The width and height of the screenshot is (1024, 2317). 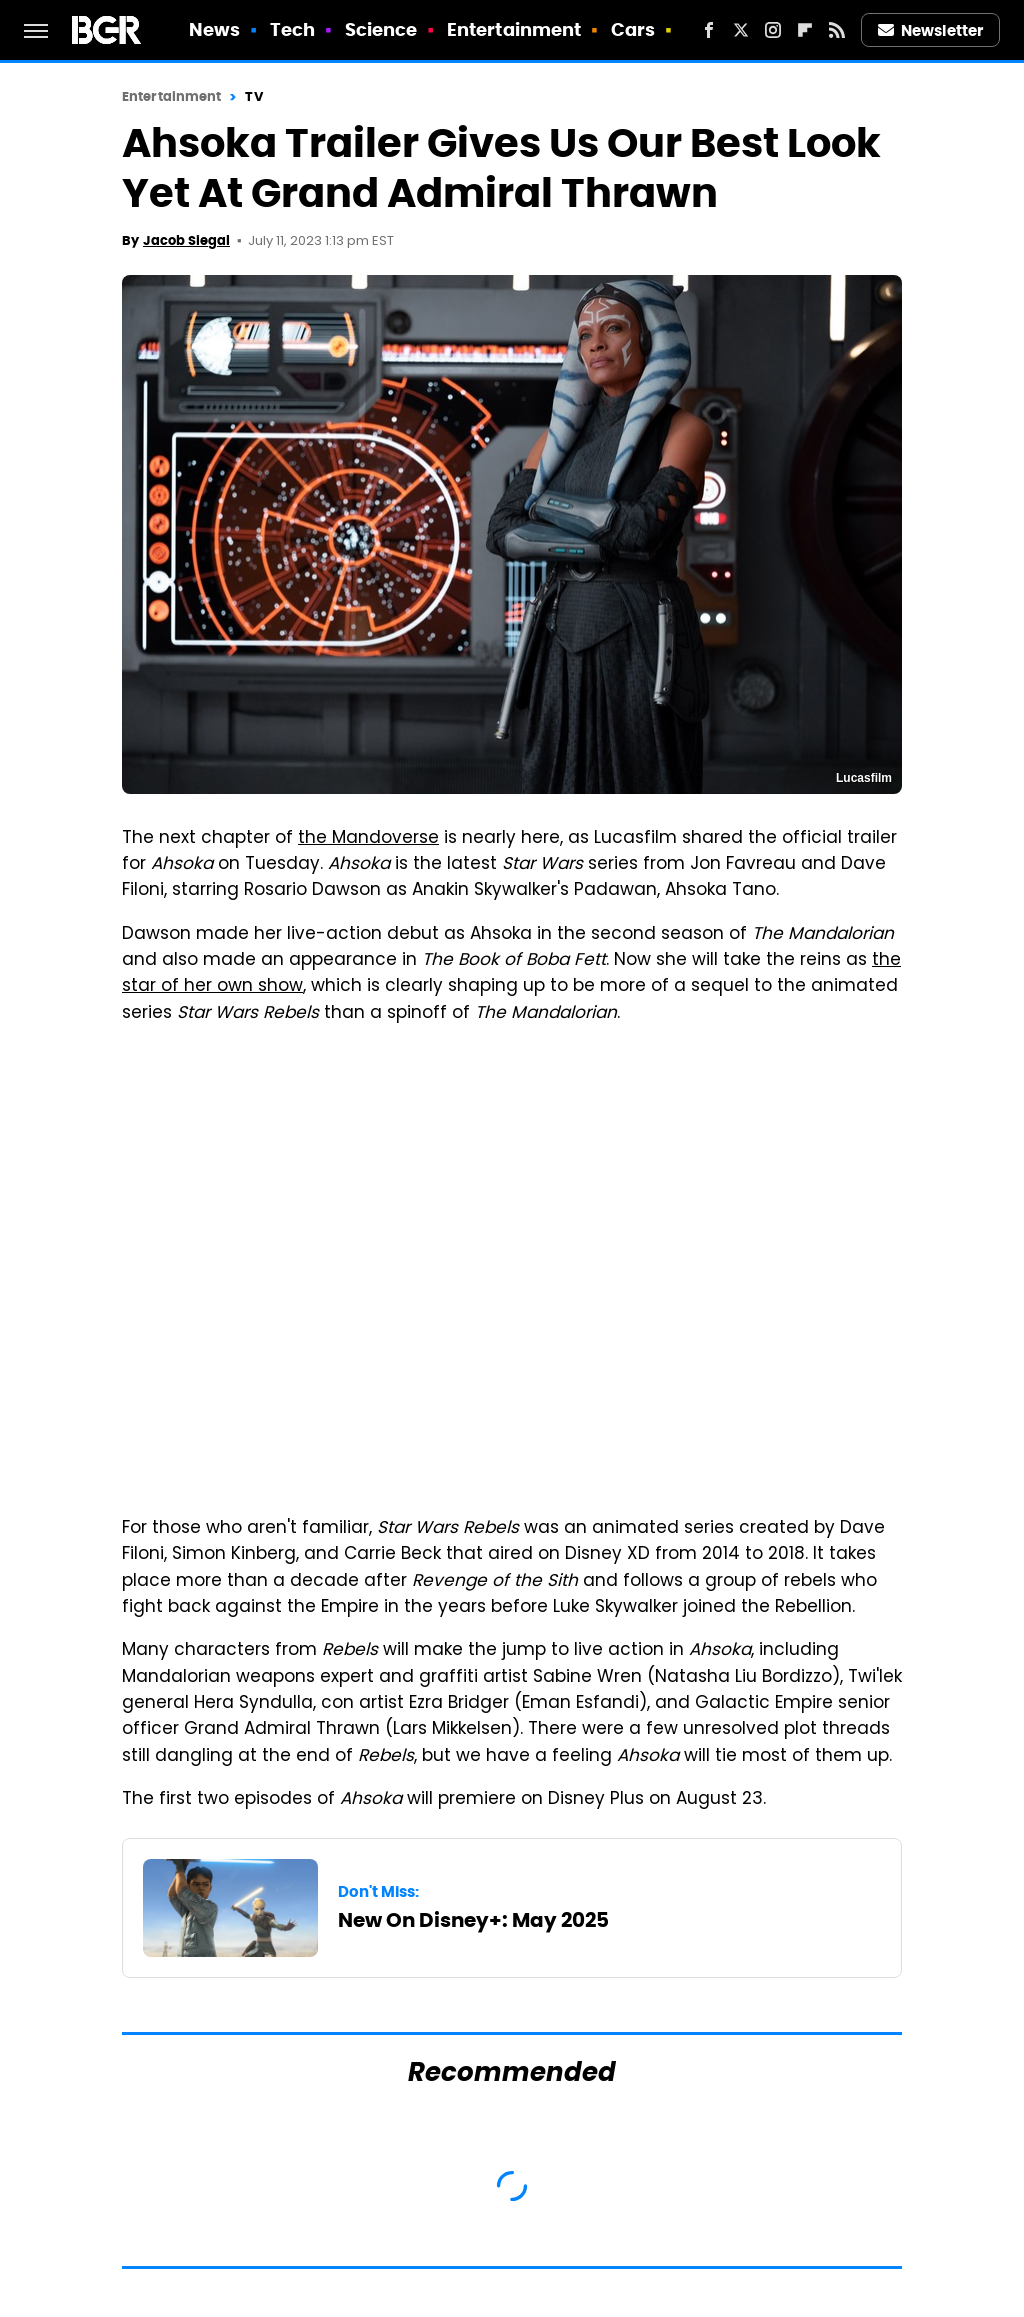 What do you see at coordinates (741, 30) in the screenshot?
I see `[Twitter]` at bounding box center [741, 30].